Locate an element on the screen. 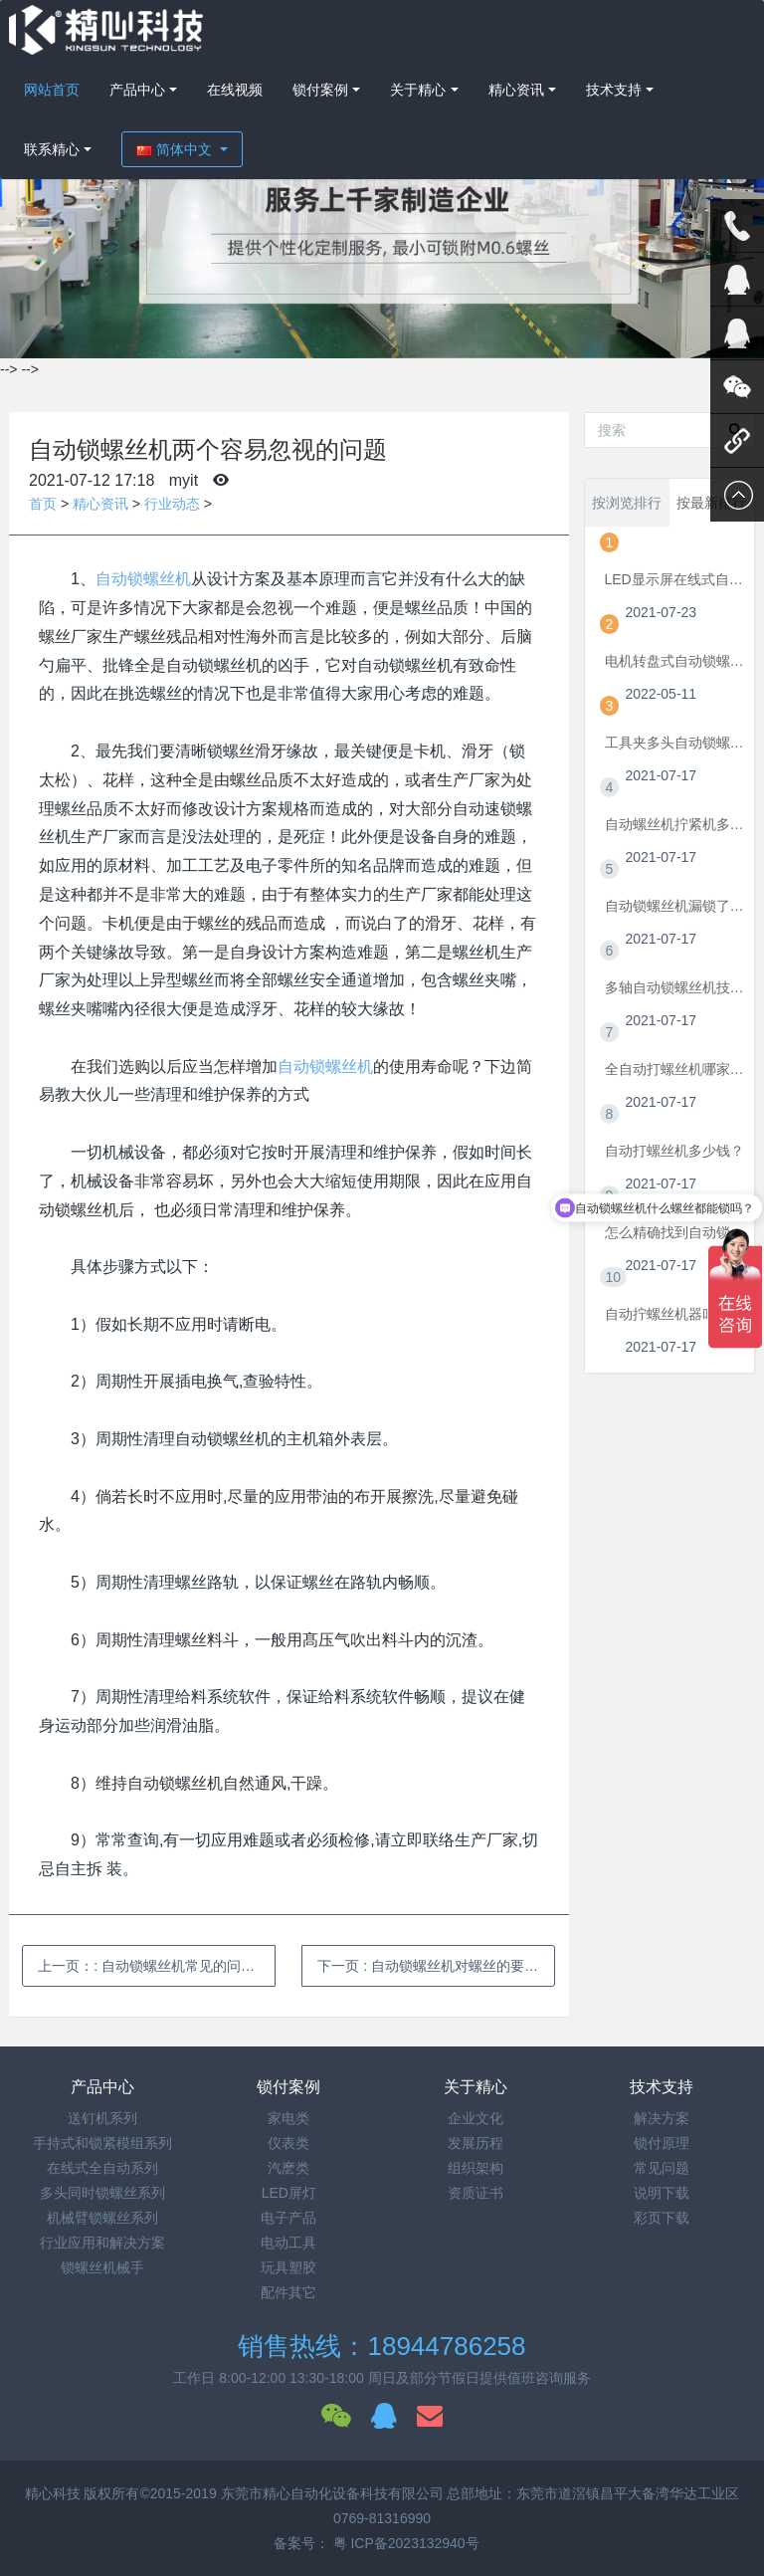 This screenshot has width=764, height=2576. 联系精心 is located at coordinates (52, 149).